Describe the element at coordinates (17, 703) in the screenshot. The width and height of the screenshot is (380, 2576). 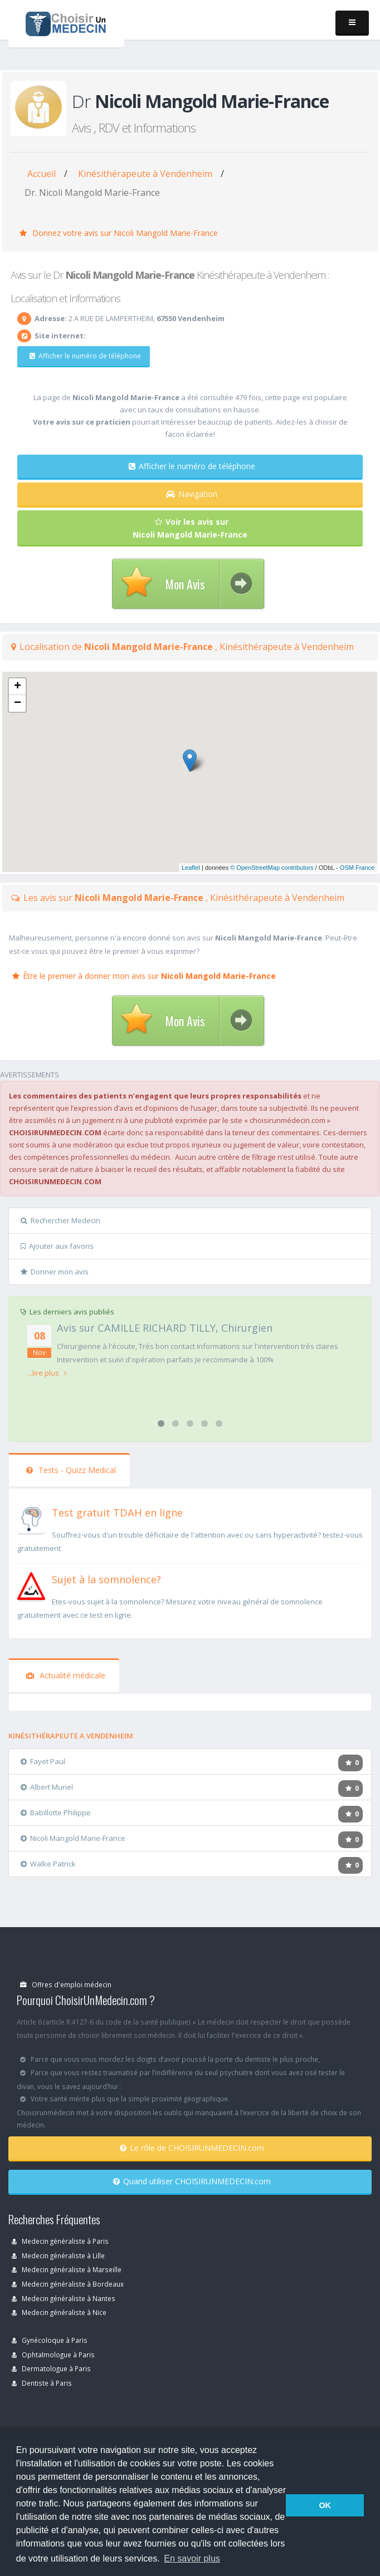
I see `− [button]` at that location.